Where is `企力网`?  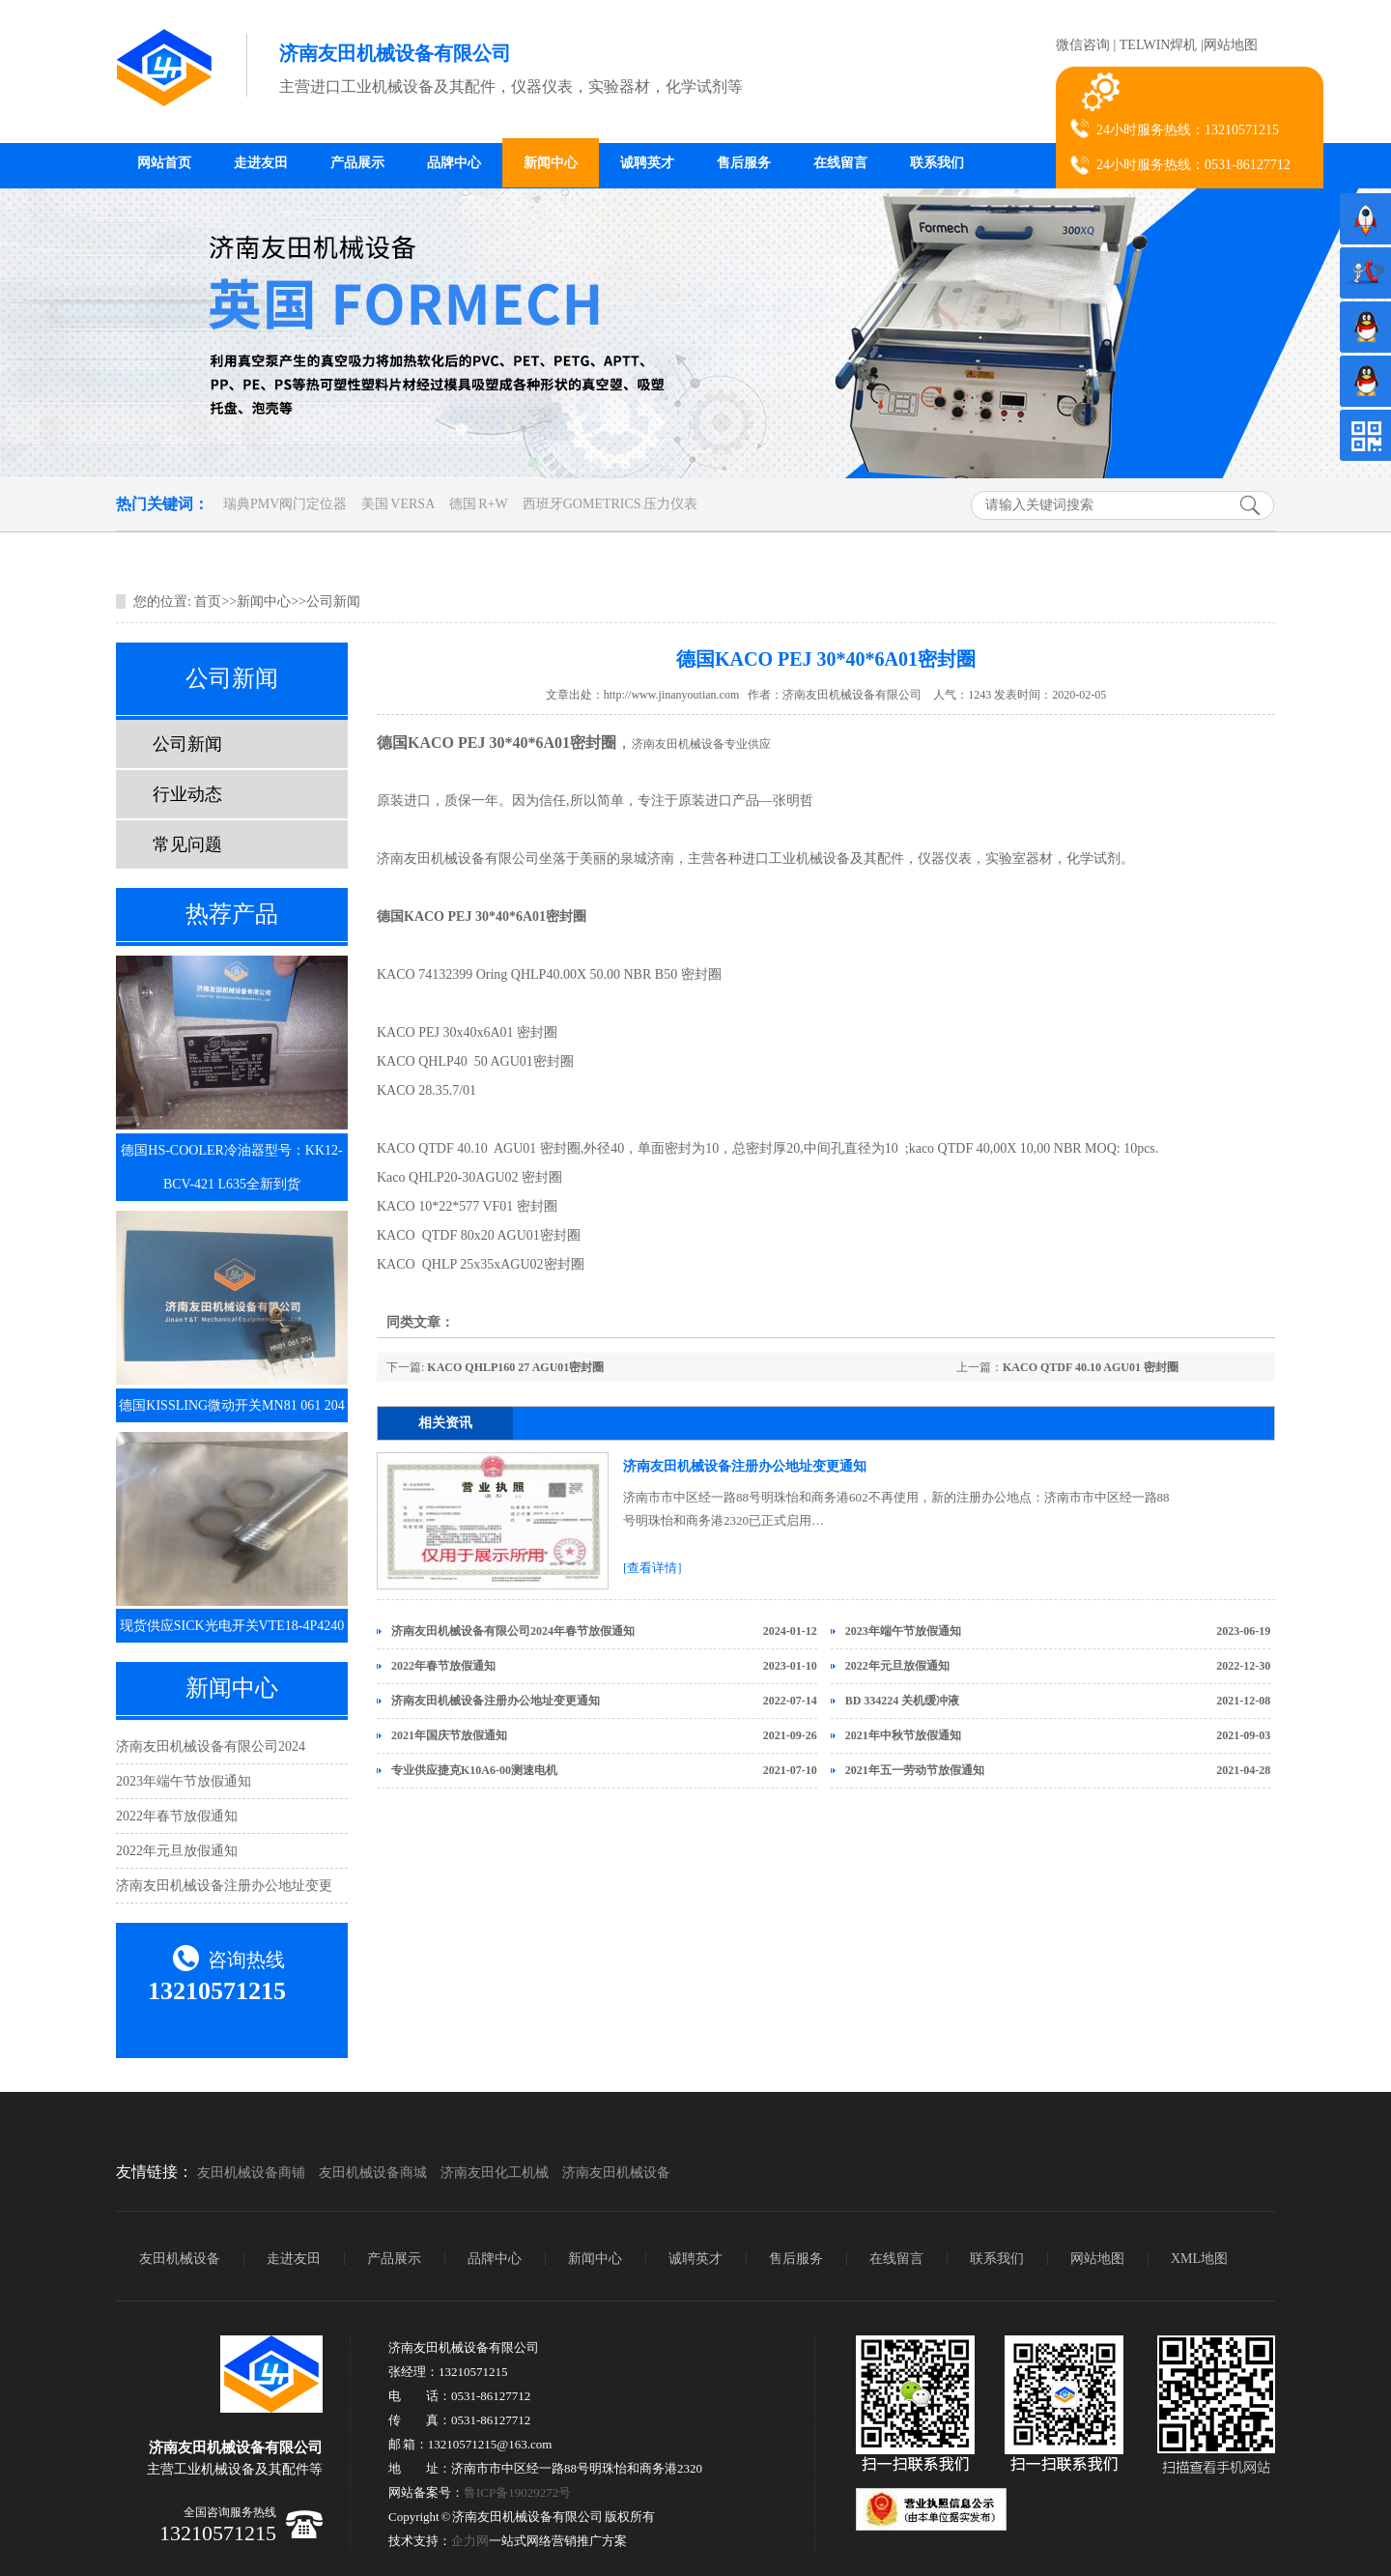
企力网 is located at coordinates (470, 2540).